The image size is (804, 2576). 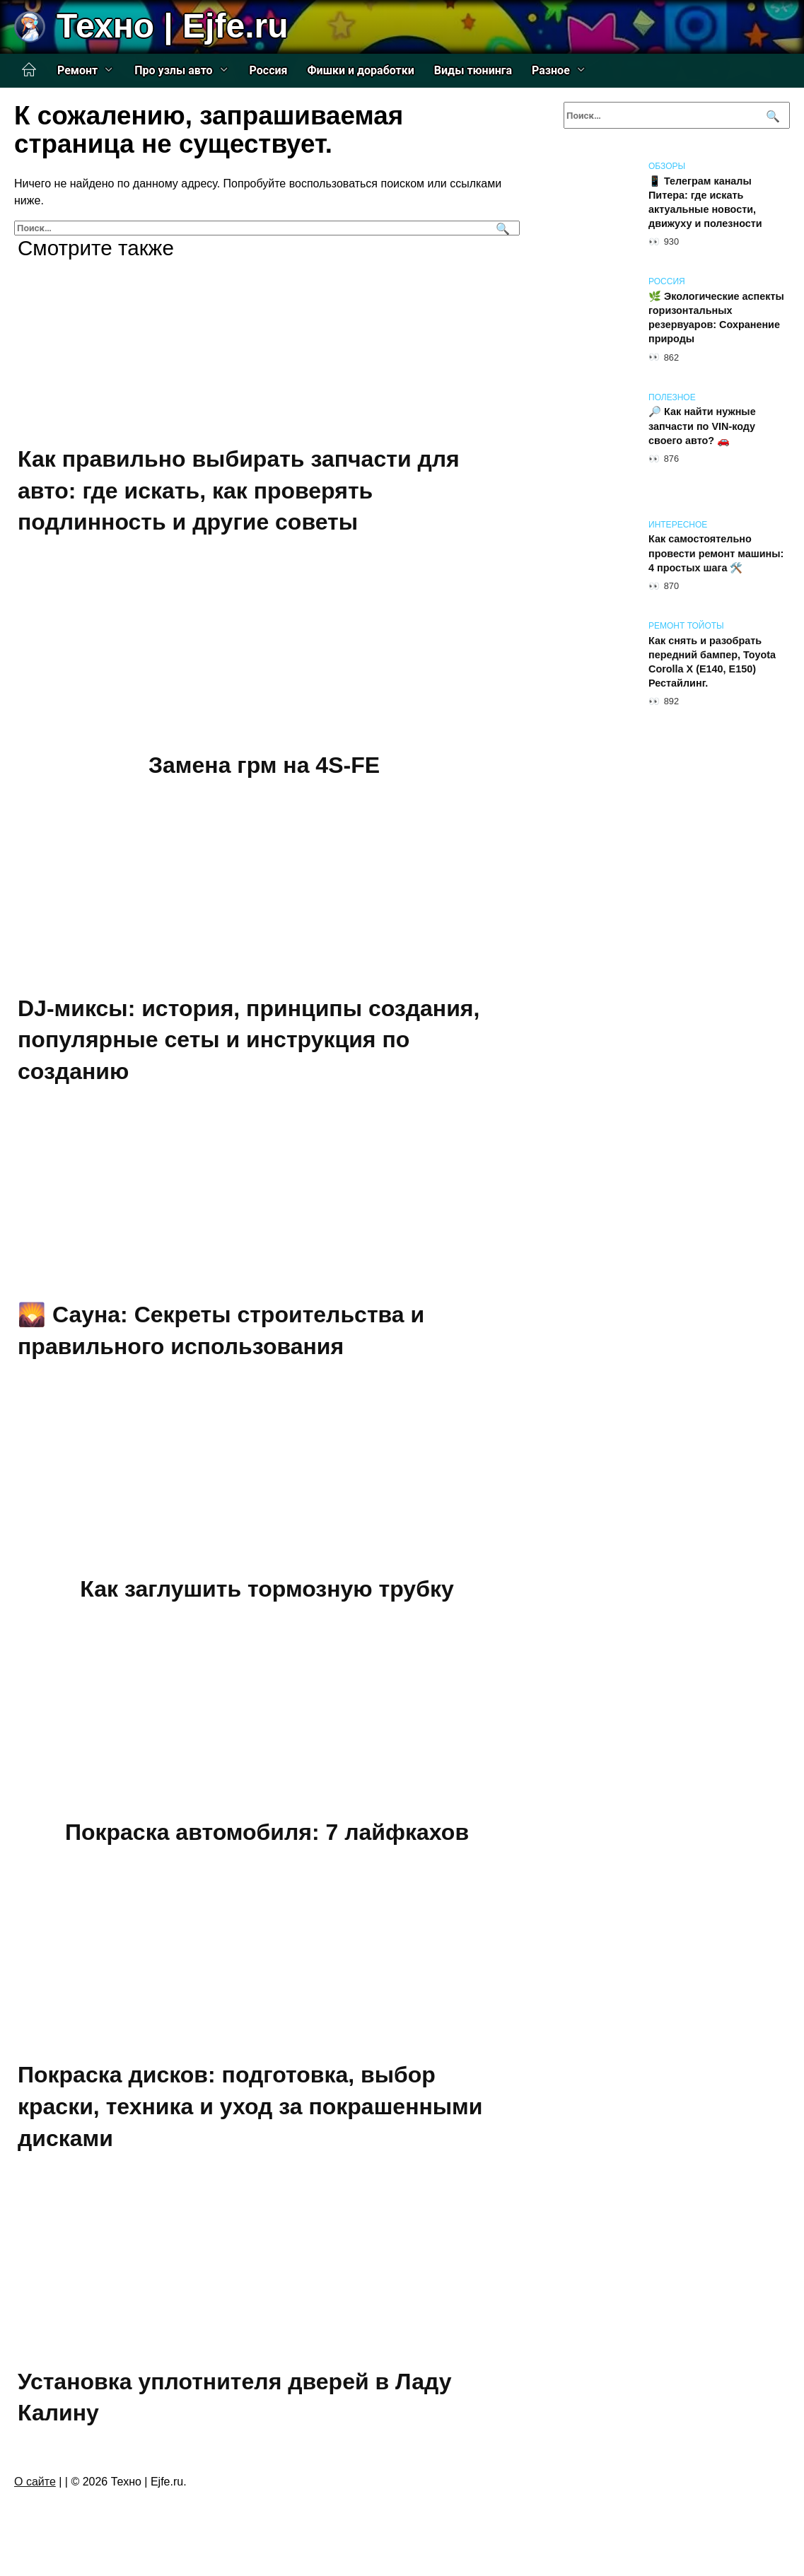 What do you see at coordinates (269, 70) in the screenshot?
I see `Россия` at bounding box center [269, 70].